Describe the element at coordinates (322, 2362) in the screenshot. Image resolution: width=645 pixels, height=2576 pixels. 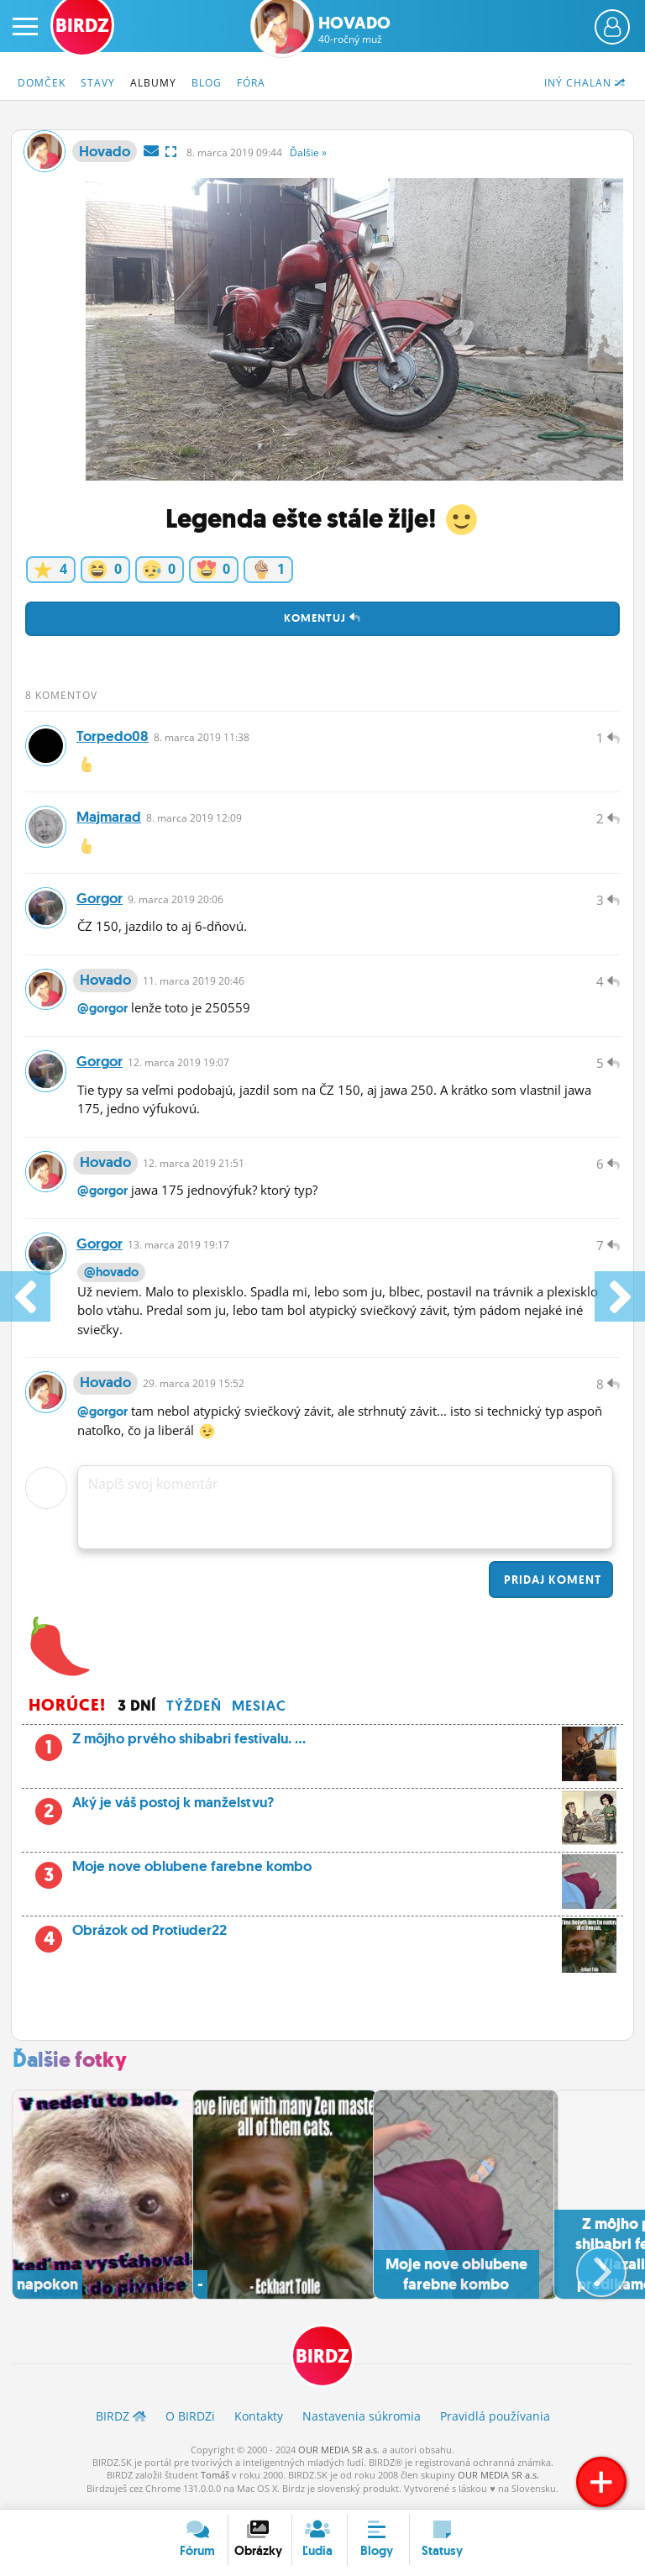
I see `BIRDZ` at that location.